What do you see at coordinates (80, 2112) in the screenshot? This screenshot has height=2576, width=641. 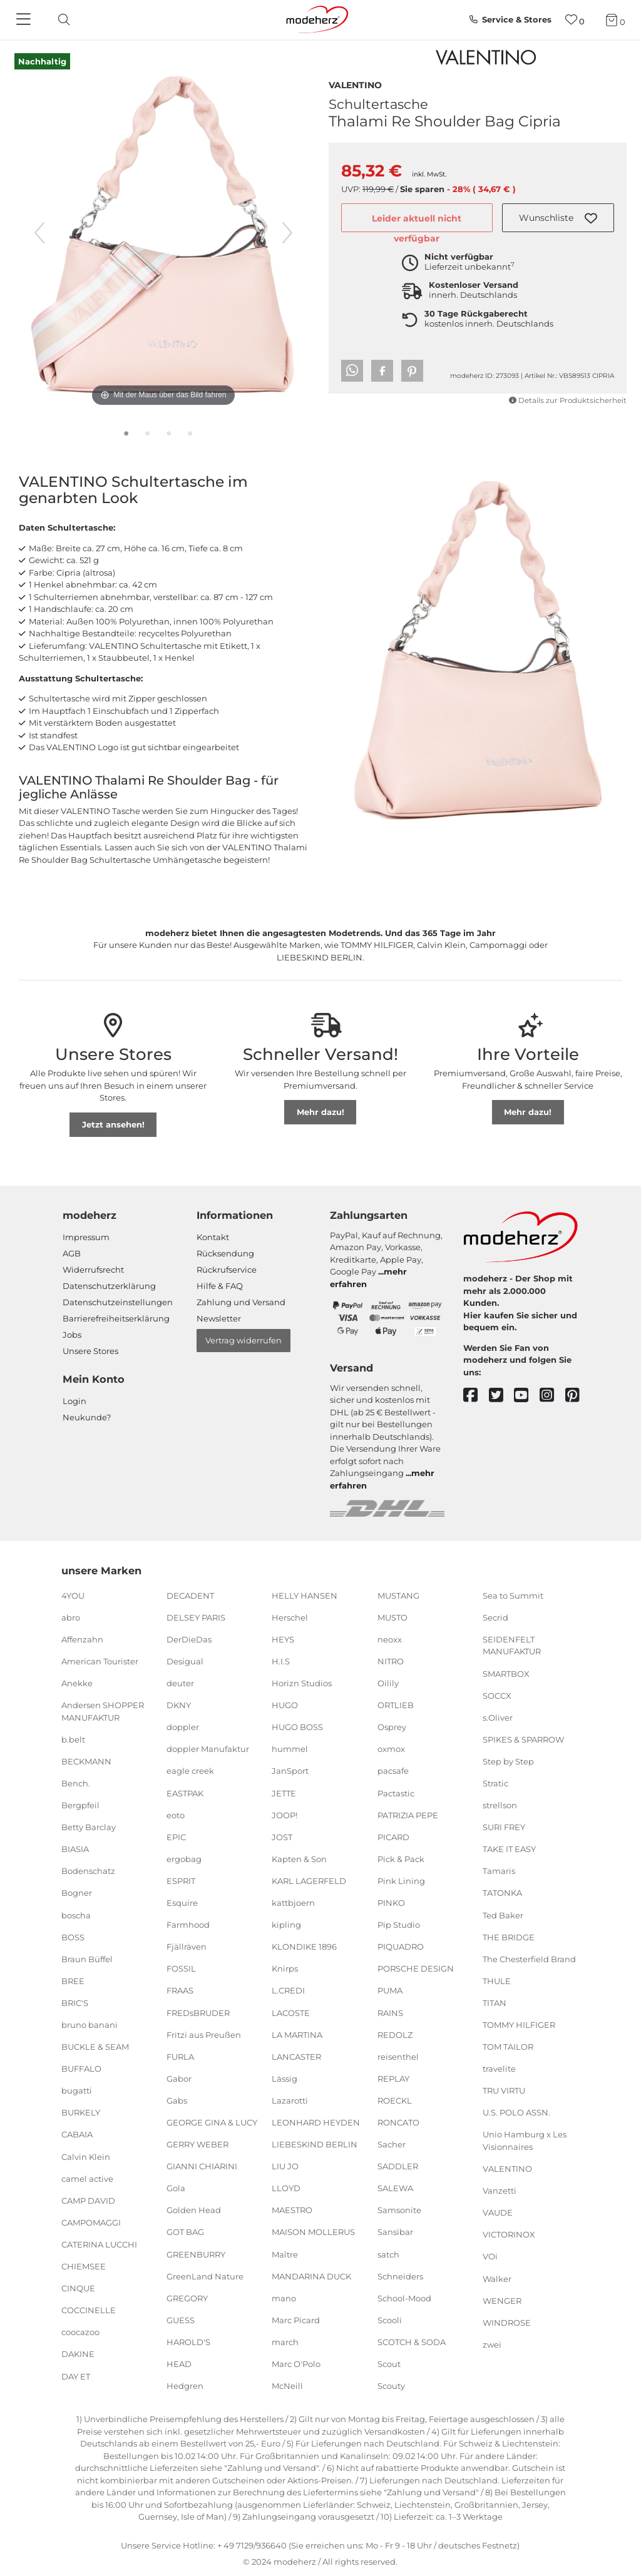 I see `BURKELY` at bounding box center [80, 2112].